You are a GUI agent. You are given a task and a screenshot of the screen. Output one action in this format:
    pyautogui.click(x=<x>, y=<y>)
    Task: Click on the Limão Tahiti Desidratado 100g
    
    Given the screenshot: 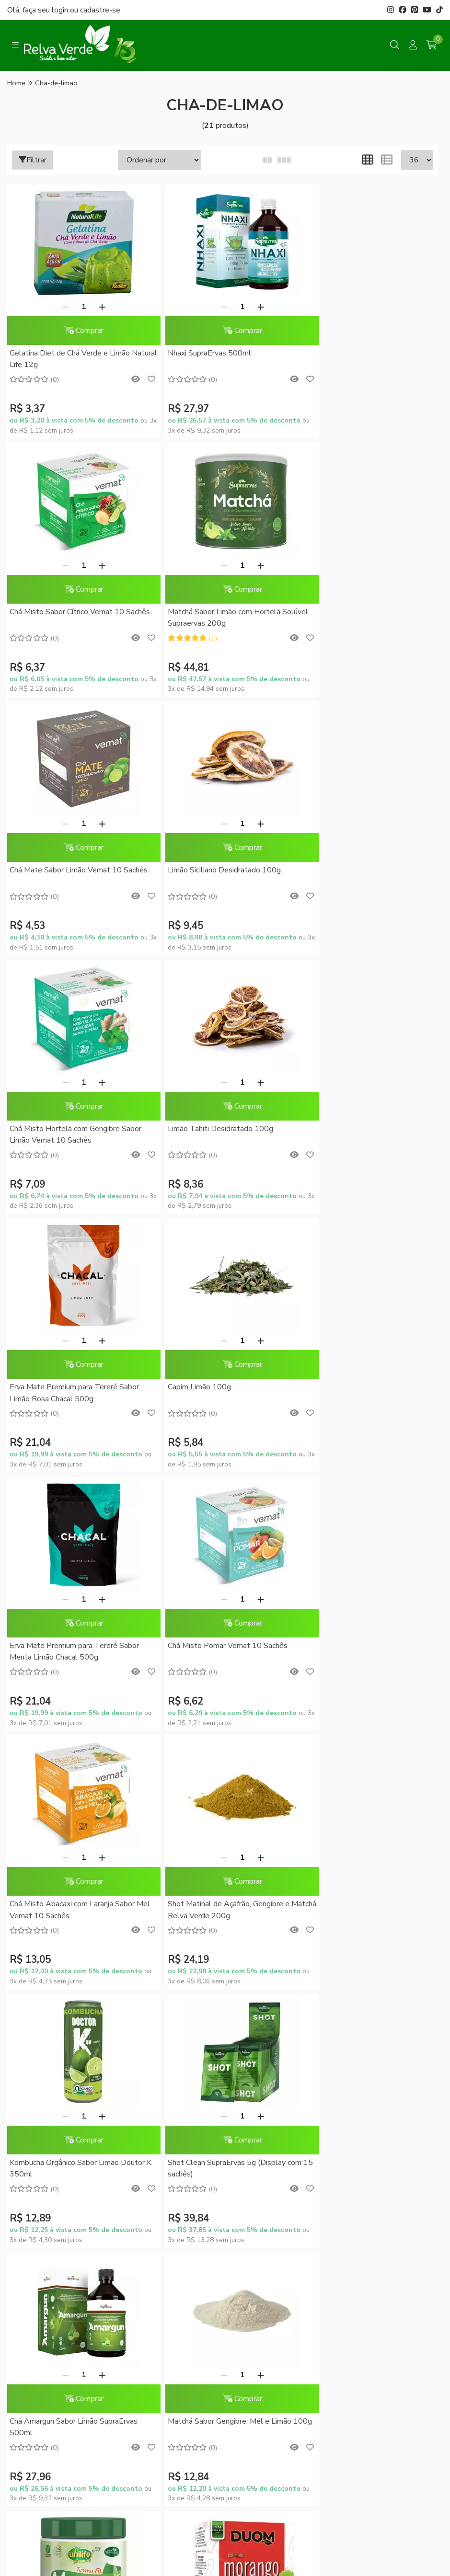 What is the action you would take?
    pyautogui.click(x=207, y=870)
    